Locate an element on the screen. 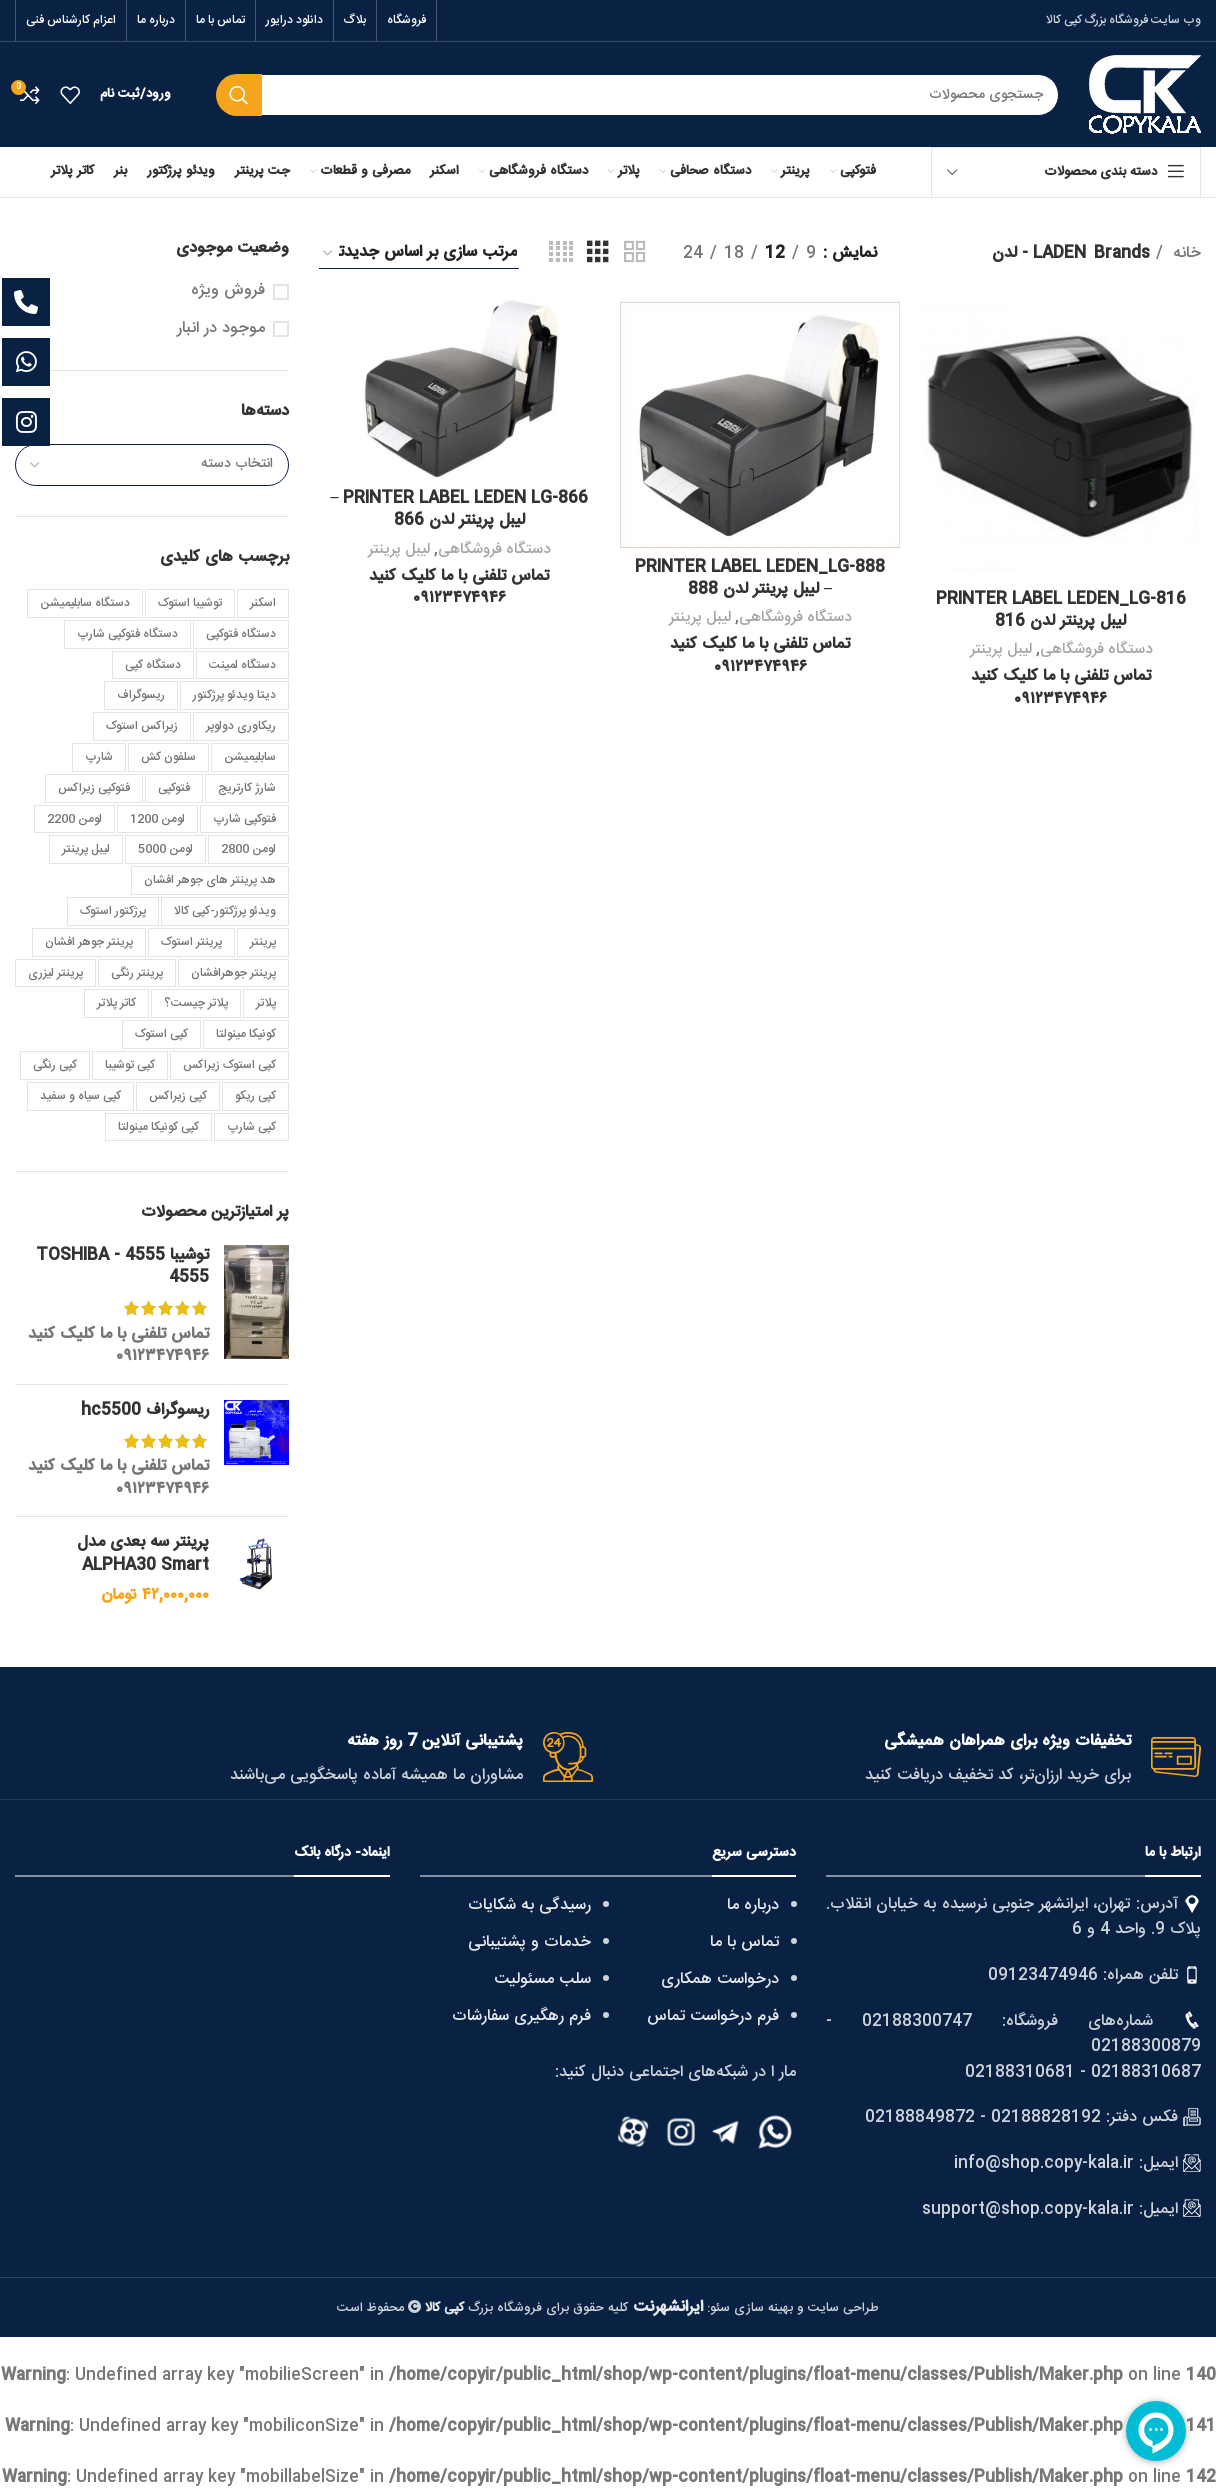 Image resolution: width=1216 pixels, height=2491 pixels. دستگاه فتوکپی [دستگاه فتوکپی (4 مورد)] is located at coordinates (241, 634).